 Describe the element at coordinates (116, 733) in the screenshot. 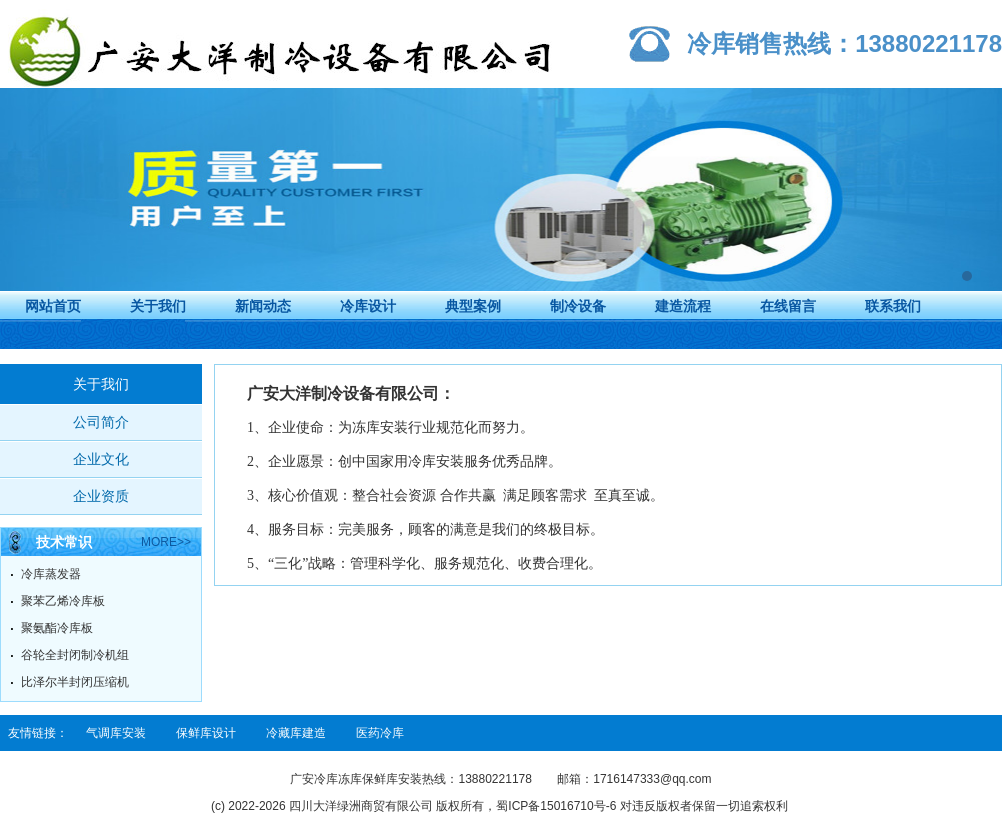

I see `气调库安装` at that location.